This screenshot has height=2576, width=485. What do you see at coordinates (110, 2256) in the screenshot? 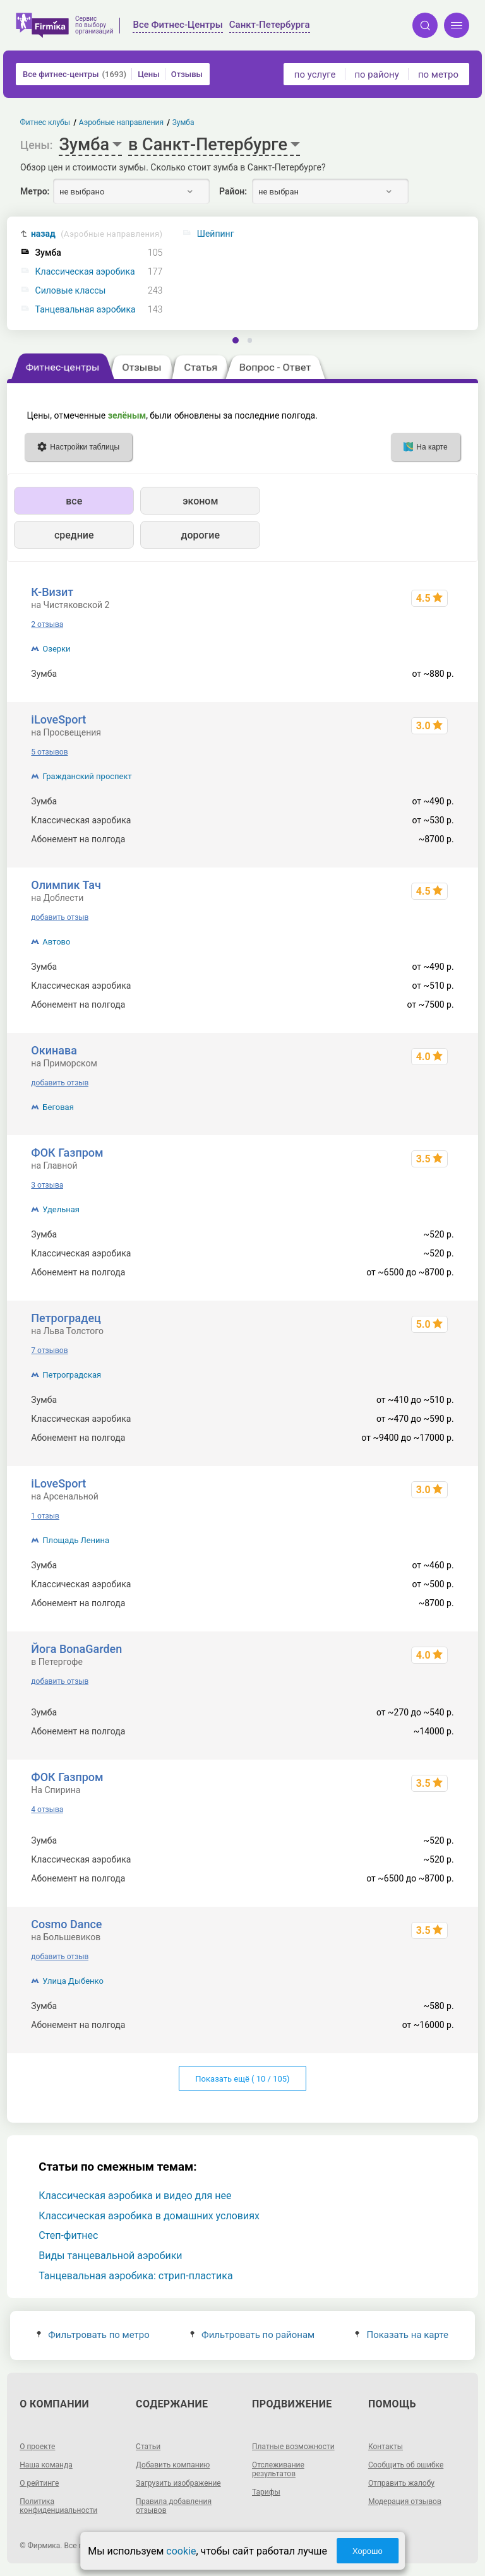
I see `Виды танцевальной аэробики` at bounding box center [110, 2256].